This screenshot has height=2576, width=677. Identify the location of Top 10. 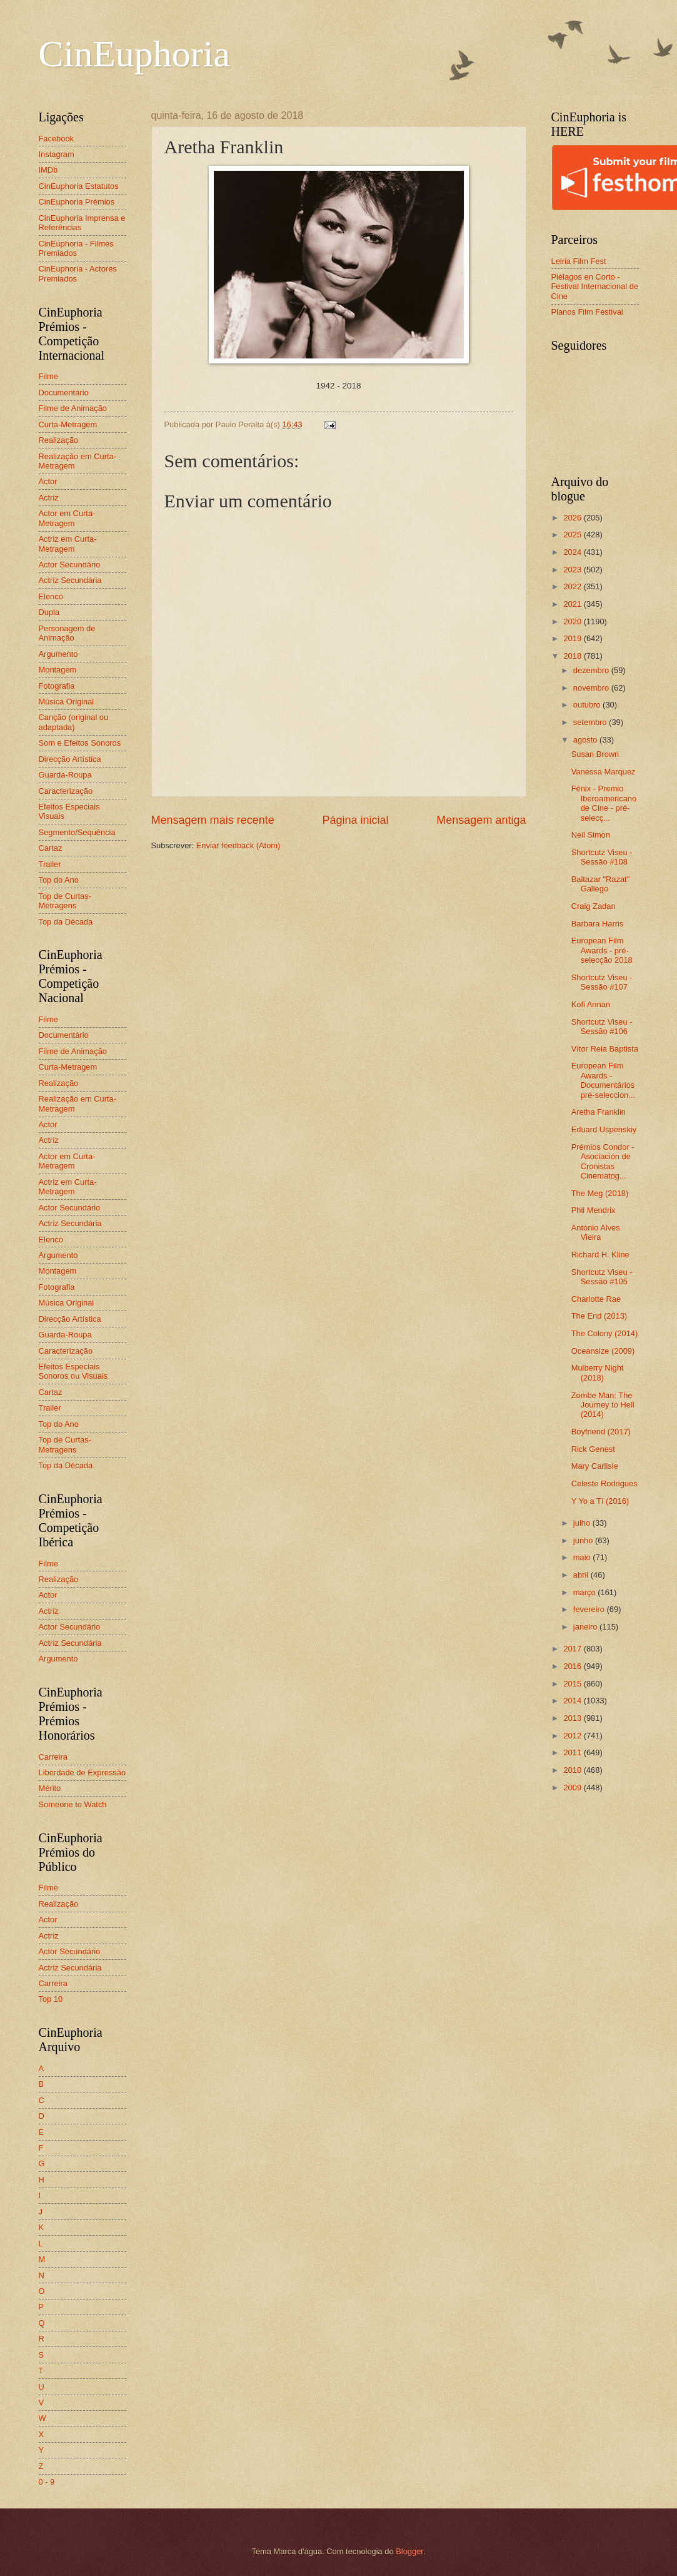
(51, 1999).